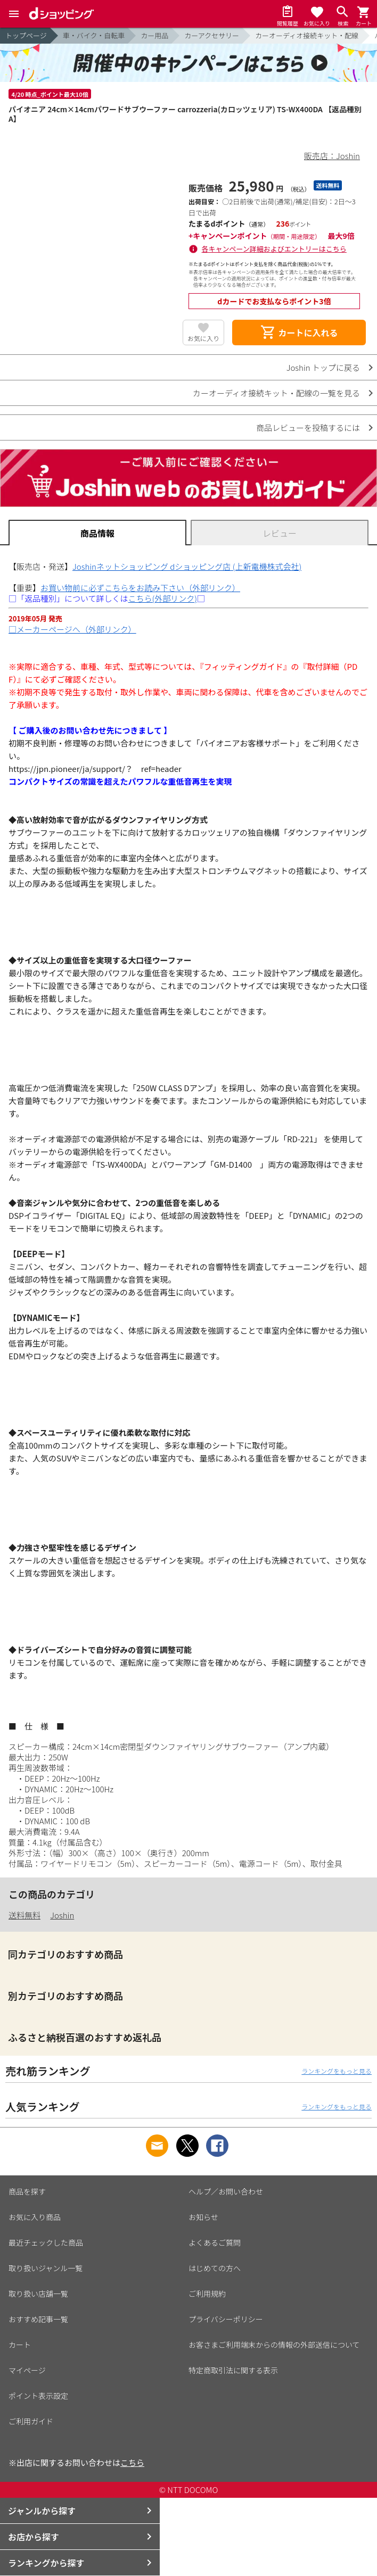 The height and width of the screenshot is (2576, 377). What do you see at coordinates (35, 2217) in the screenshot?
I see `お気に入り商品` at bounding box center [35, 2217].